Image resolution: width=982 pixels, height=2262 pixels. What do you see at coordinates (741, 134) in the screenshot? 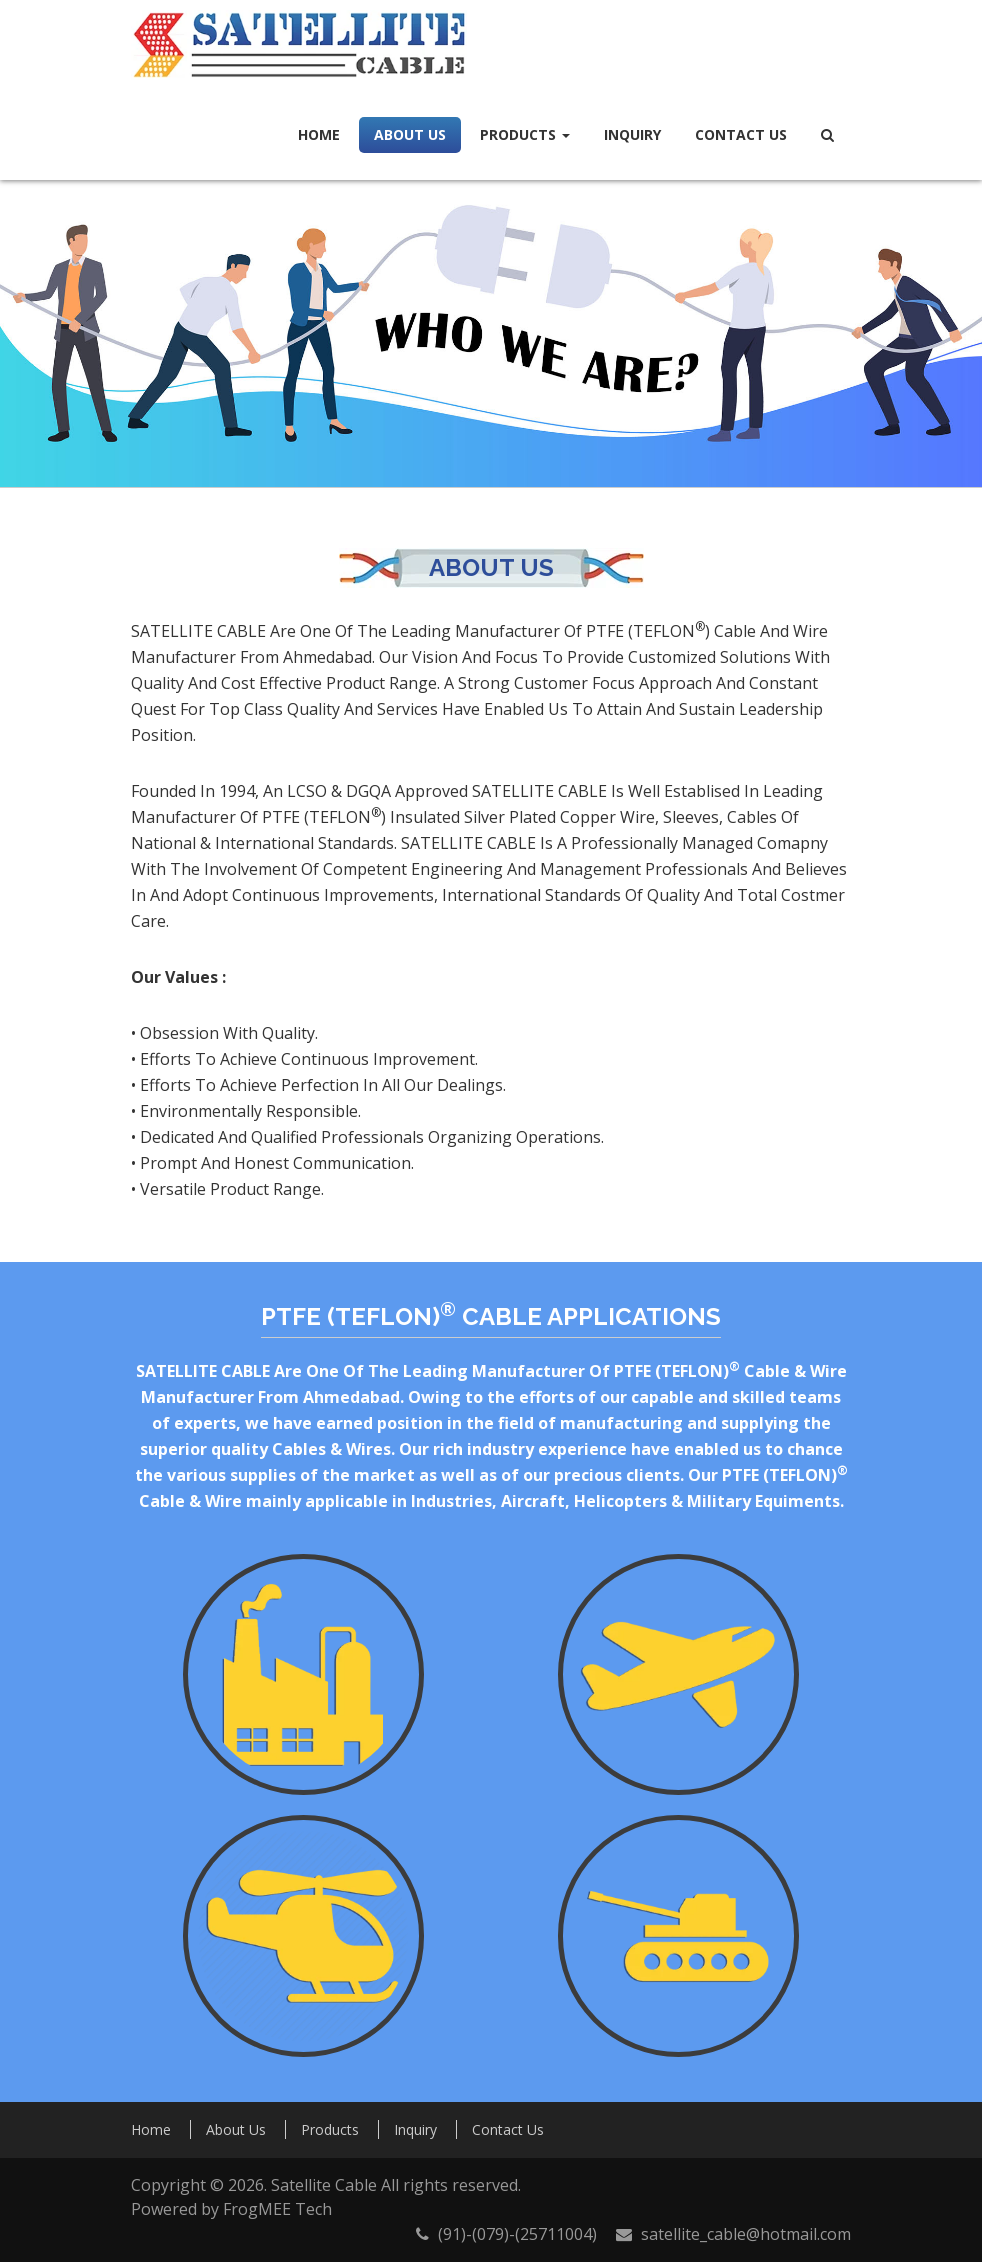
I see `Contact Us` at bounding box center [741, 134].